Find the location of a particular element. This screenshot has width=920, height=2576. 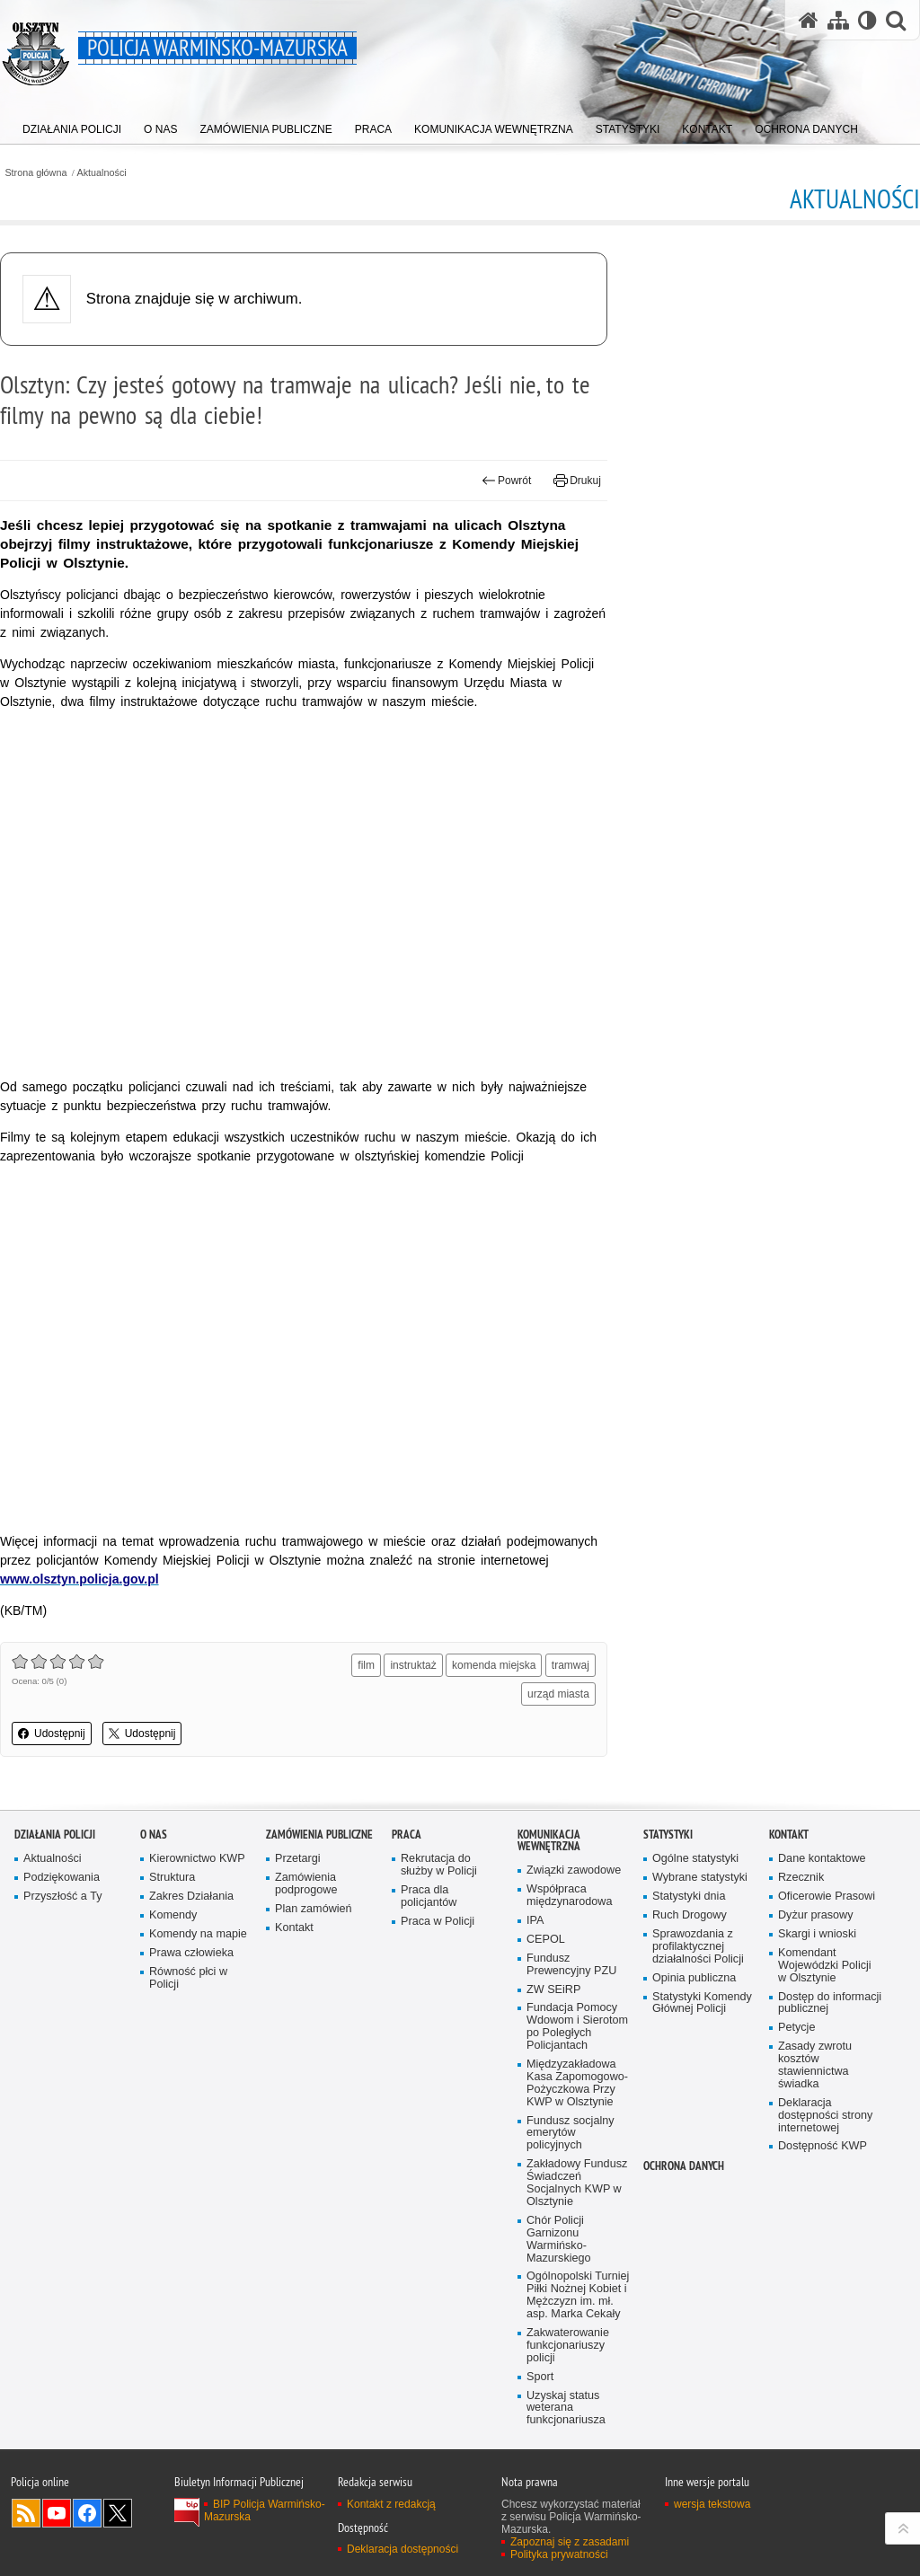

Dane kontaktowe is located at coordinates (822, 1859).